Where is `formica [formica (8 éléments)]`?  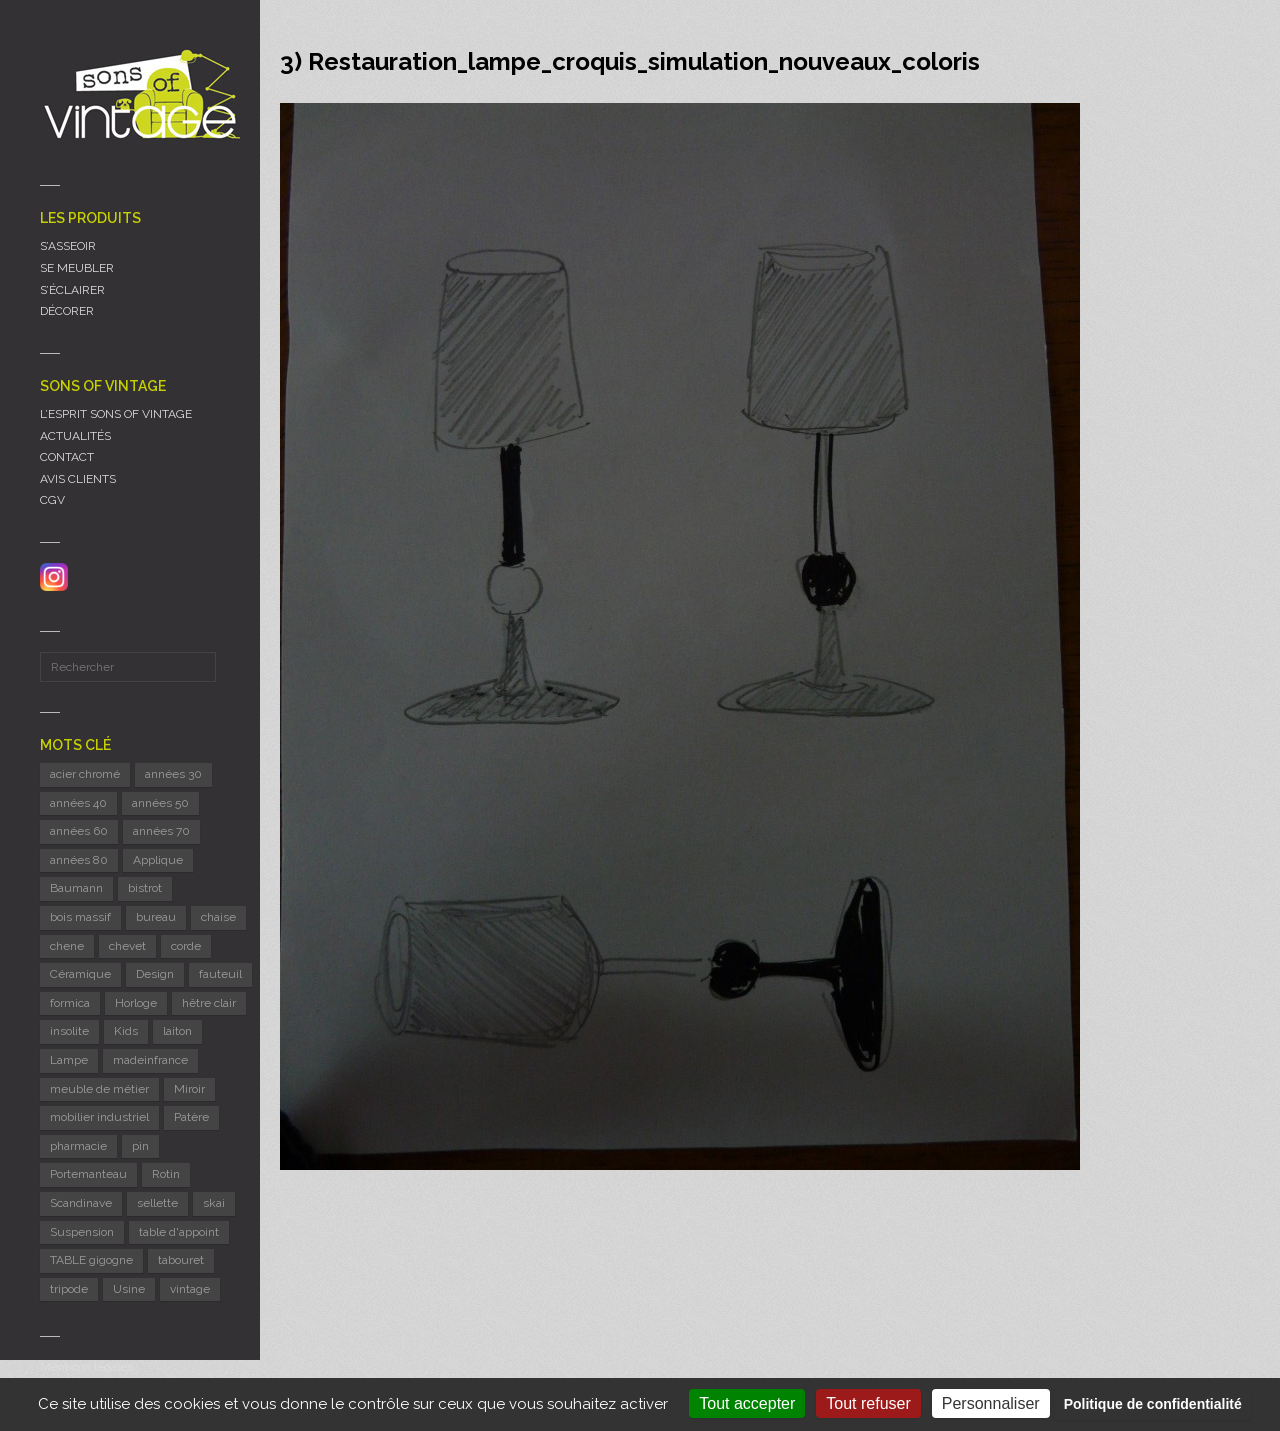 formica [formica (8 éléments)] is located at coordinates (70, 1003).